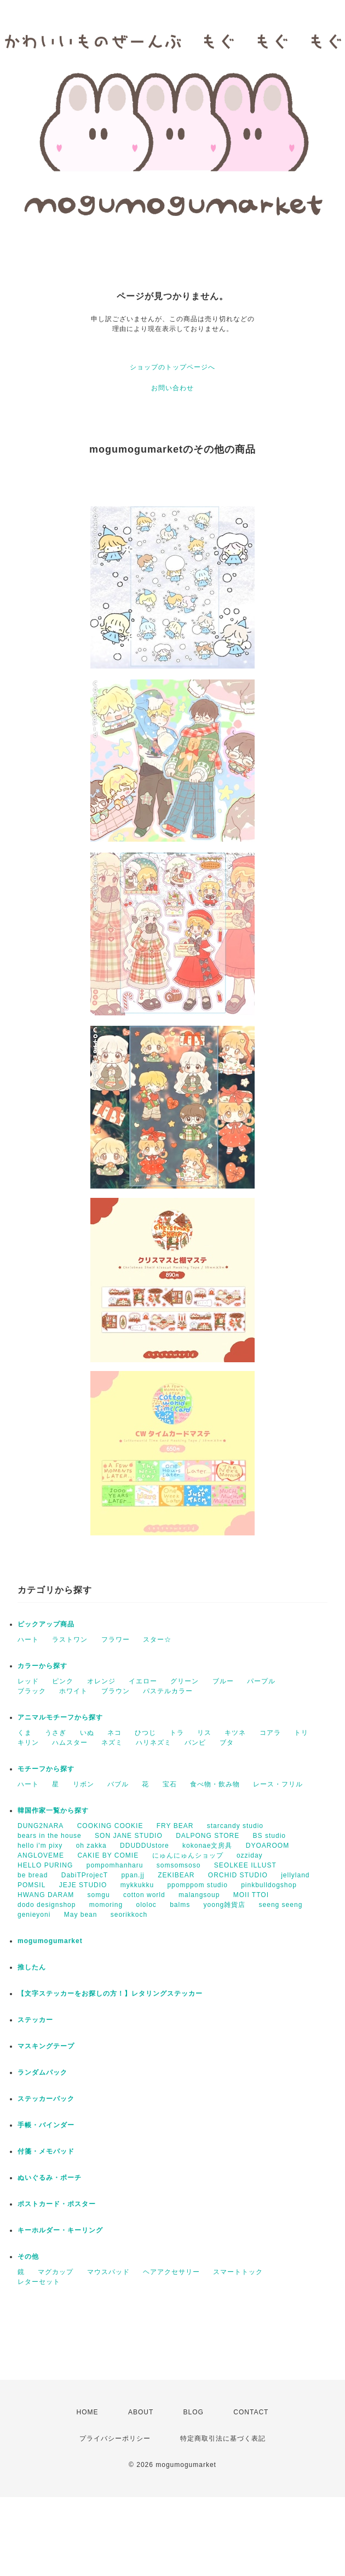  Describe the element at coordinates (60, 1717) in the screenshot. I see `アニマルモチーフから探す` at that location.